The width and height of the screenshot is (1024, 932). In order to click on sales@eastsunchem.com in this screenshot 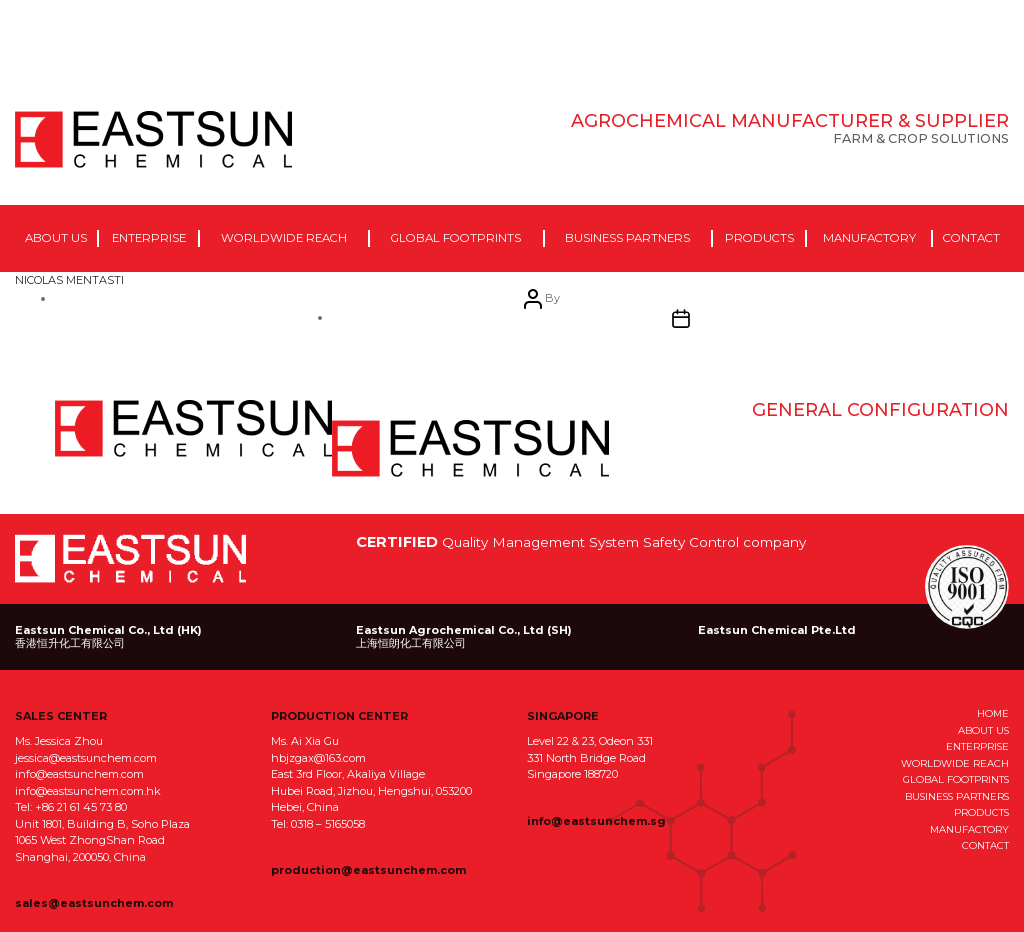, I will do `click(94, 903)`.